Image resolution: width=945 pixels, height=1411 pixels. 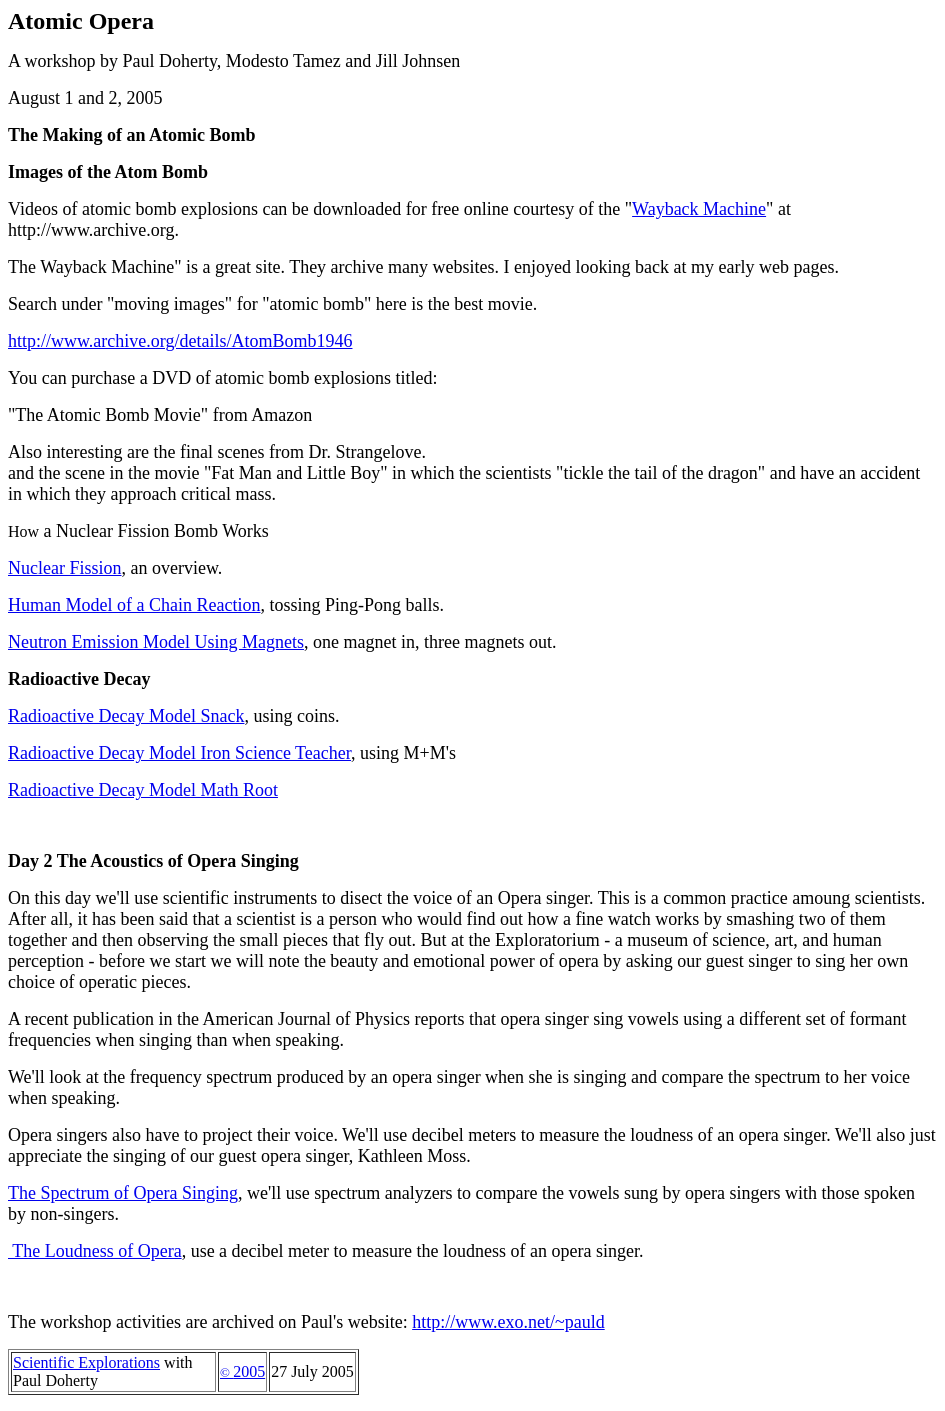 What do you see at coordinates (86, 1362) in the screenshot?
I see `Scientific Explorations` at bounding box center [86, 1362].